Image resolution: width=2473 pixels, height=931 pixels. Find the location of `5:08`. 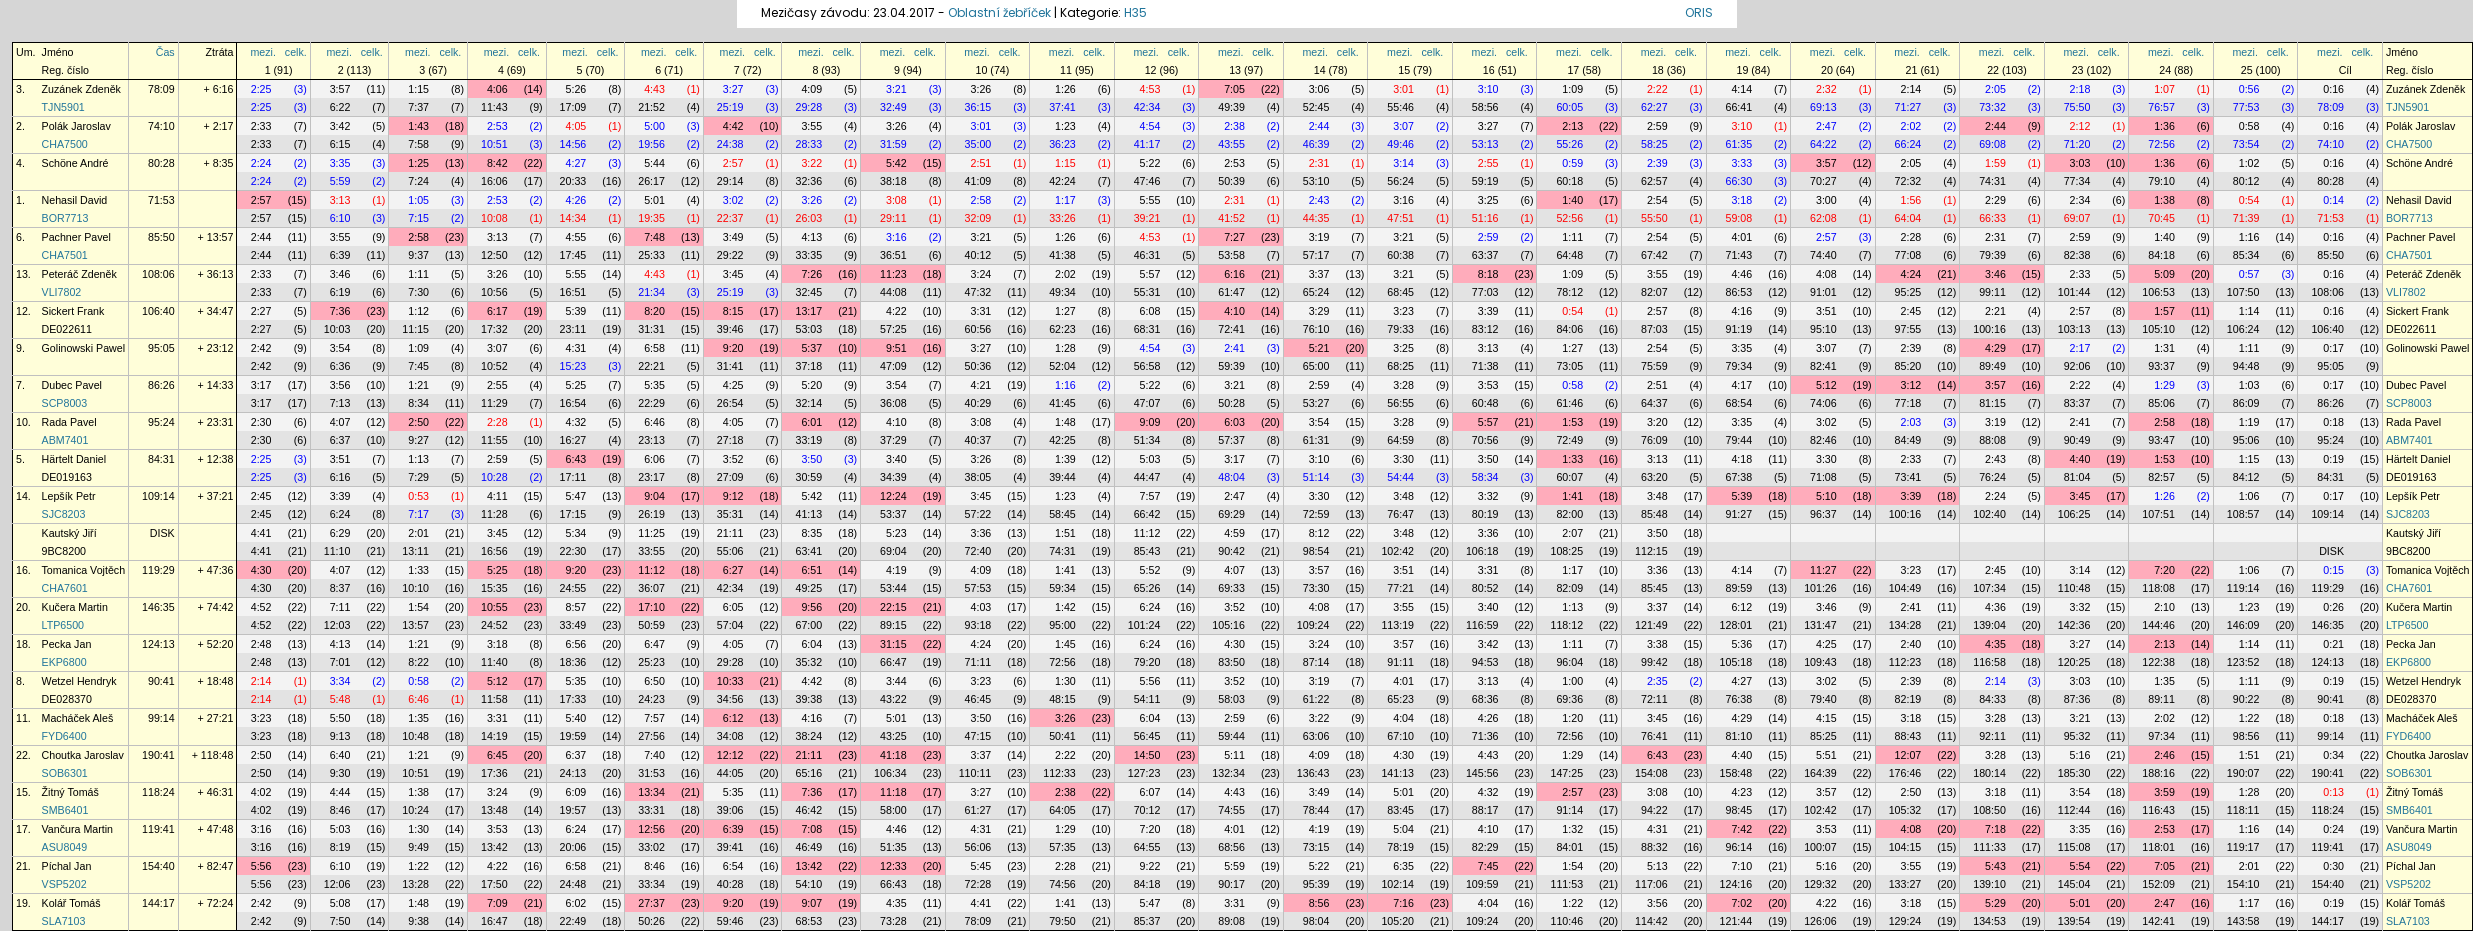

5:08 is located at coordinates (340, 903).